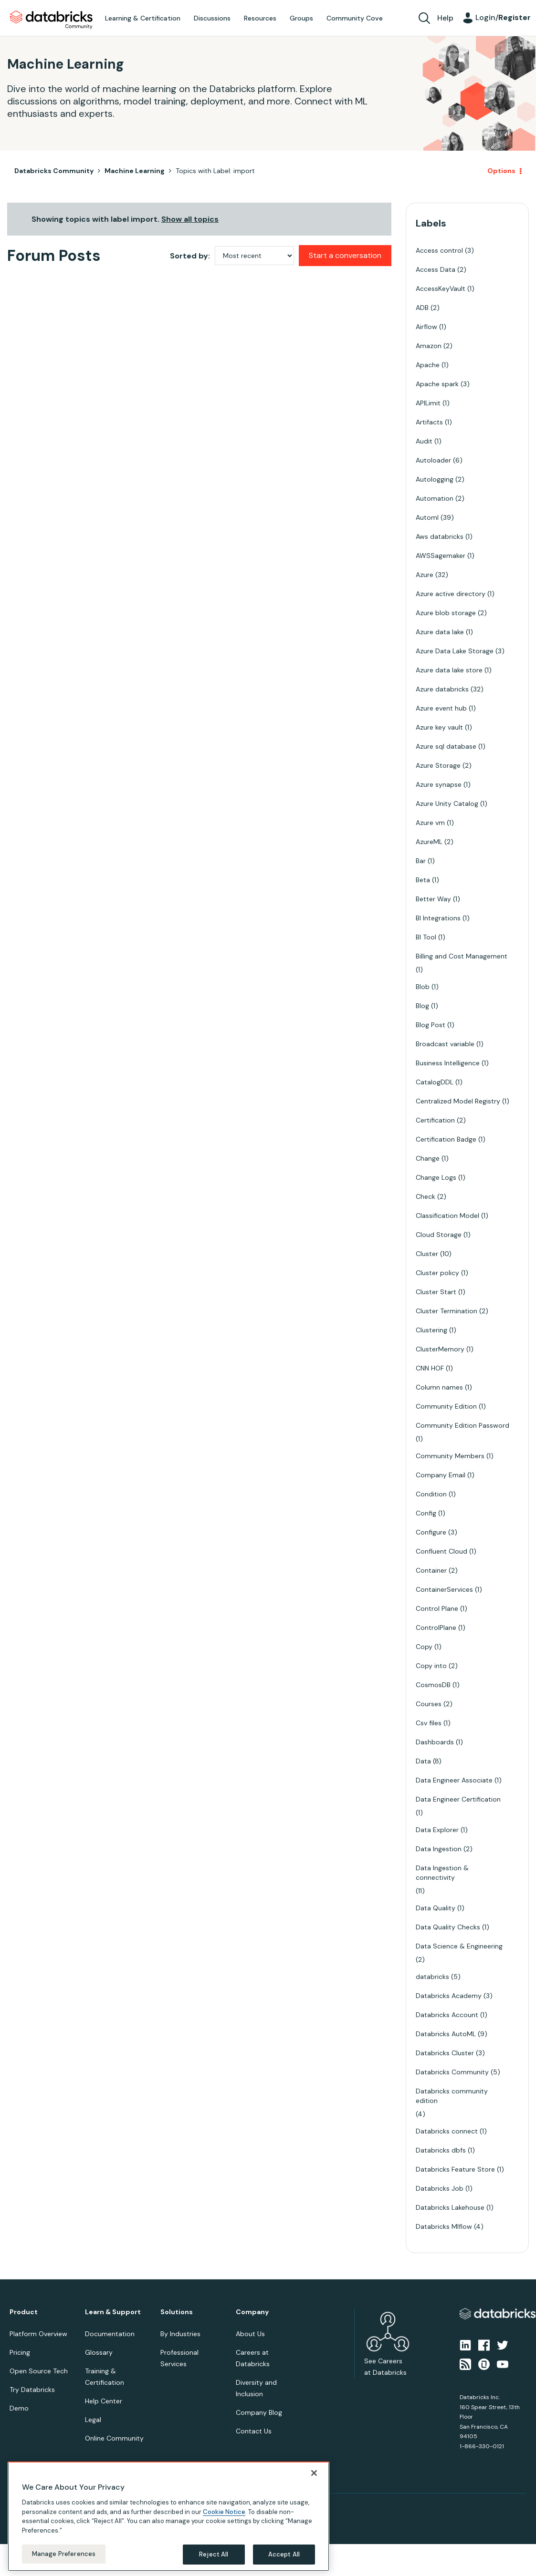 This screenshot has width=536, height=2576. Describe the element at coordinates (93, 2419) in the screenshot. I see `Legal` at that location.